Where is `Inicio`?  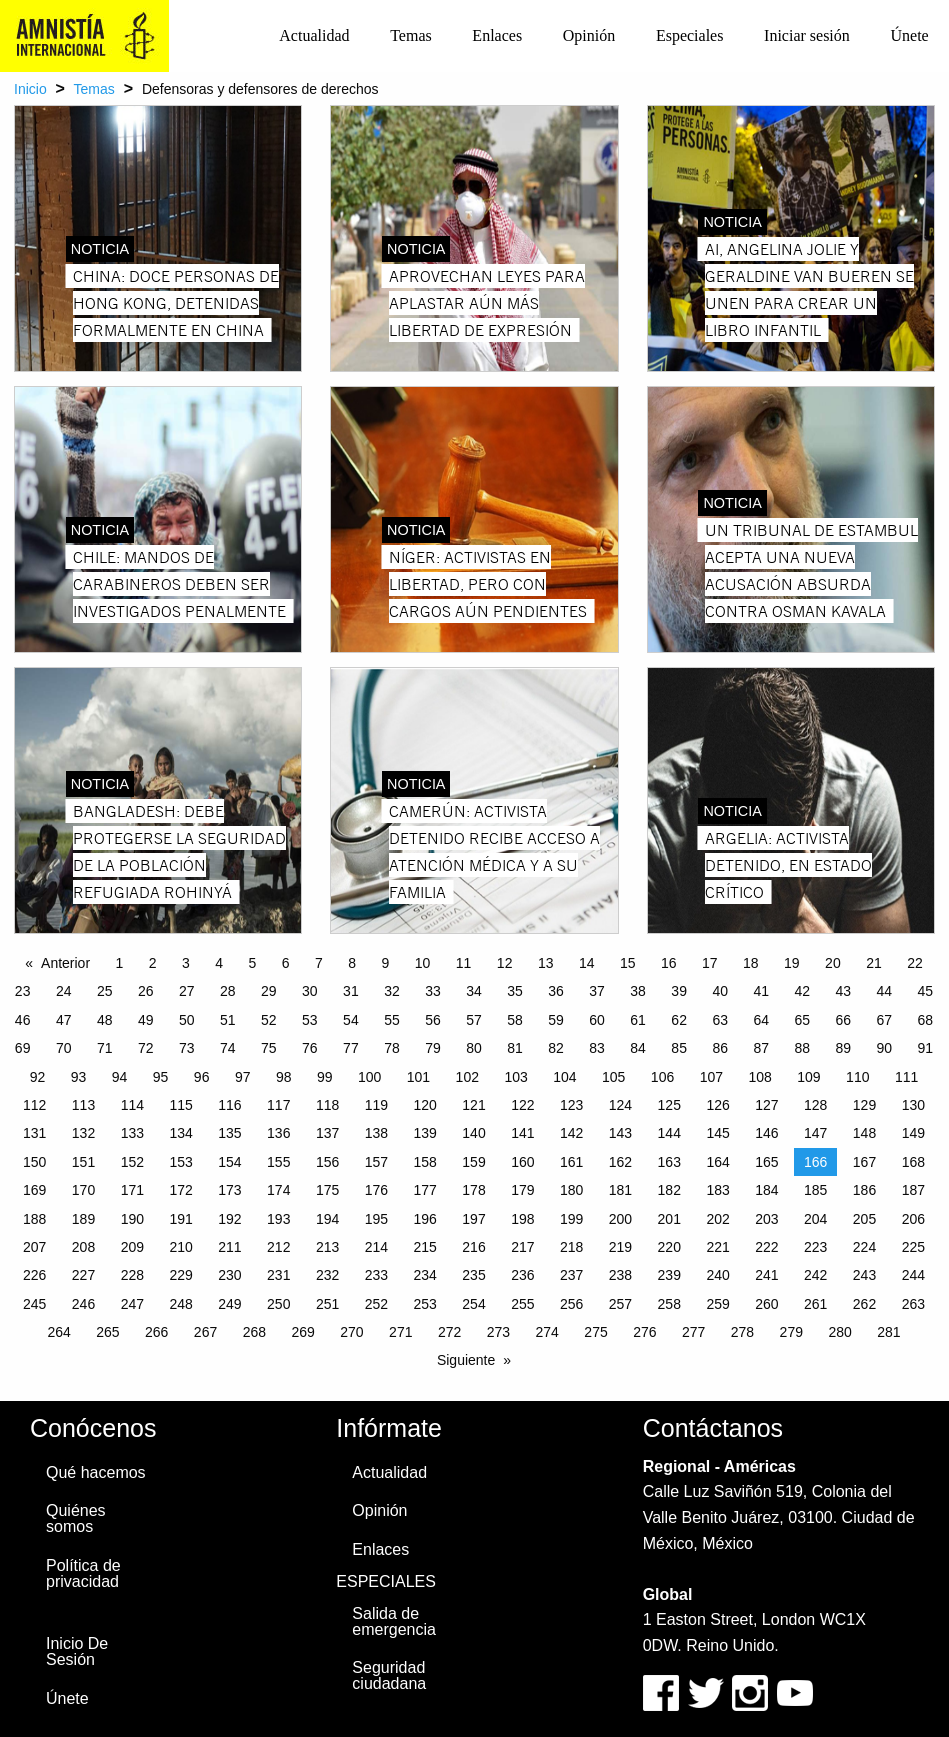
Inicio is located at coordinates (30, 89).